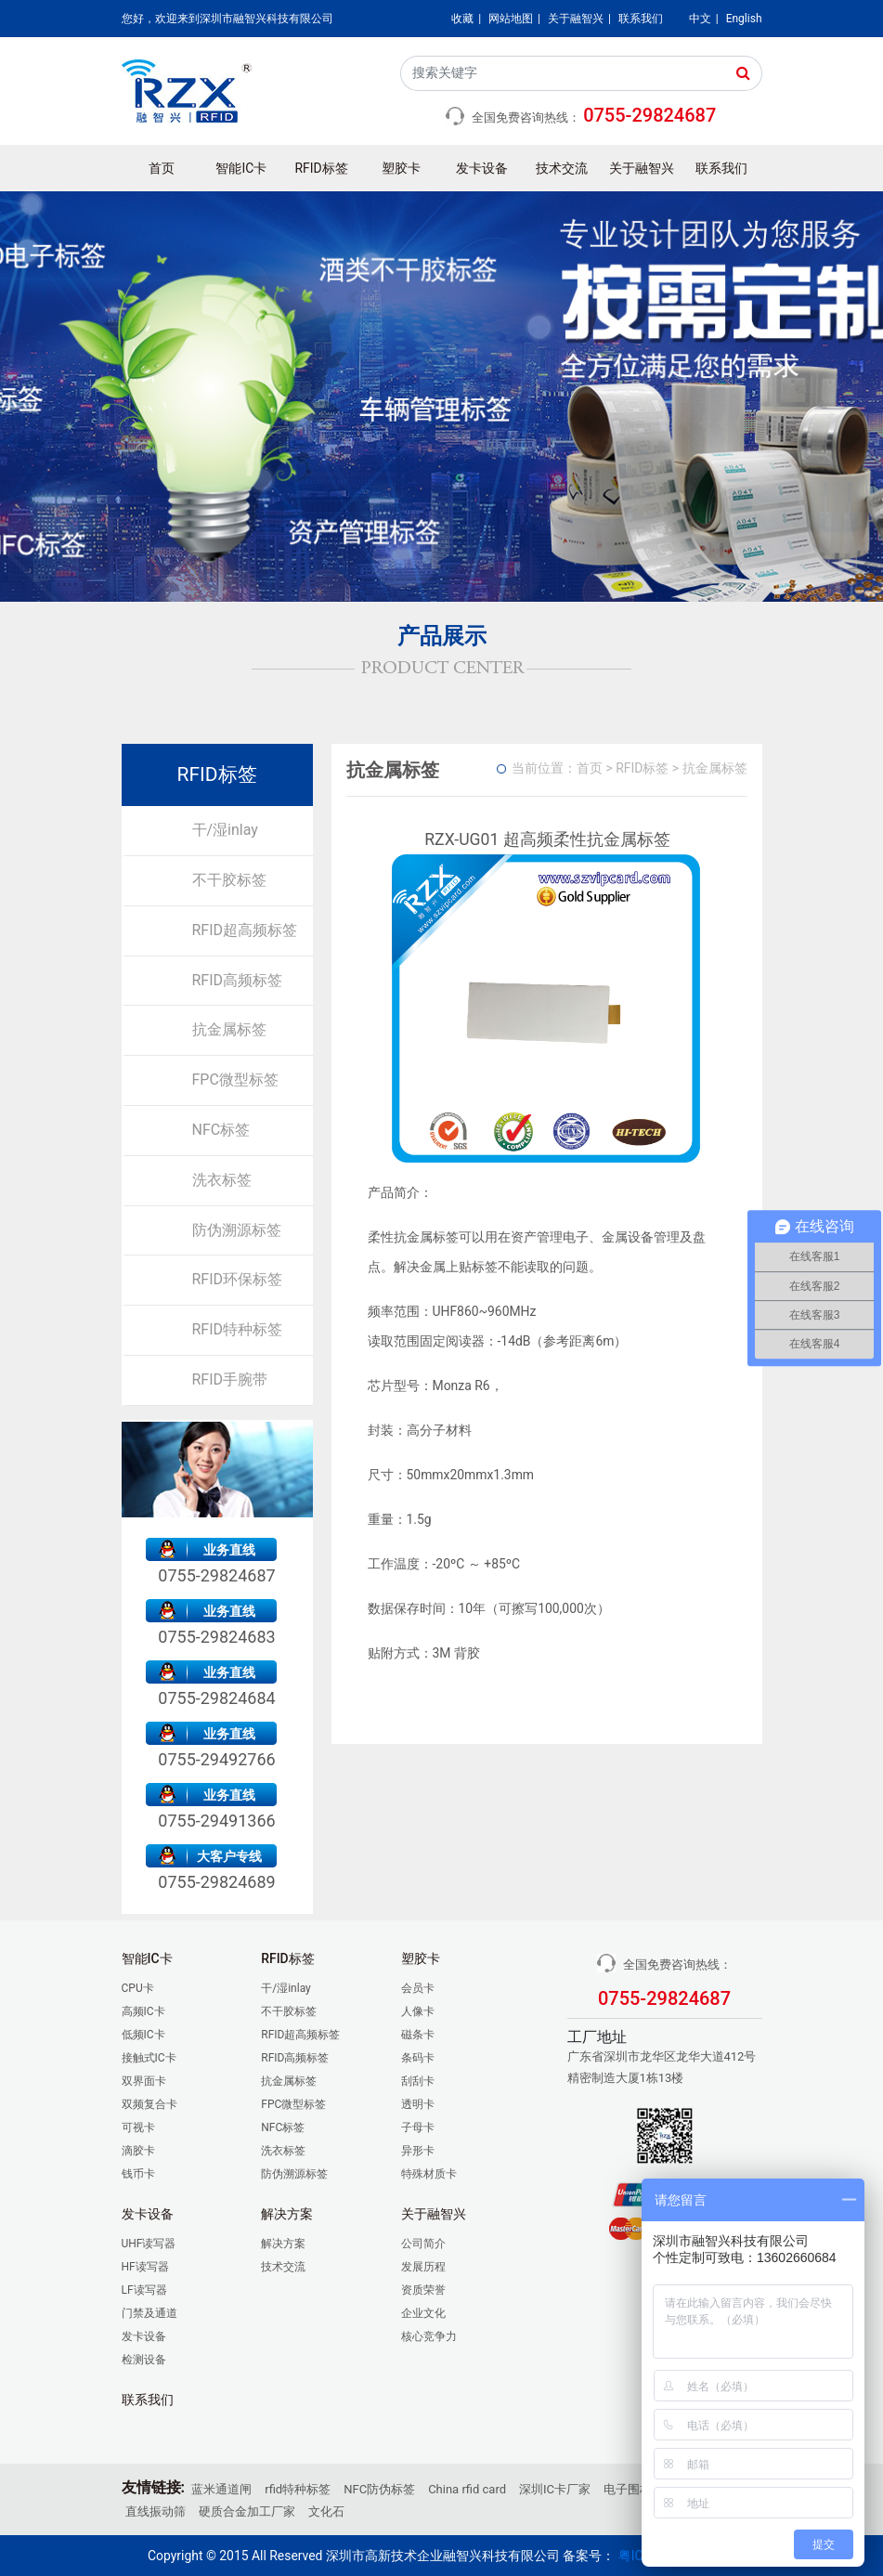  What do you see at coordinates (222, 1180) in the screenshot?
I see `洗衣标签` at bounding box center [222, 1180].